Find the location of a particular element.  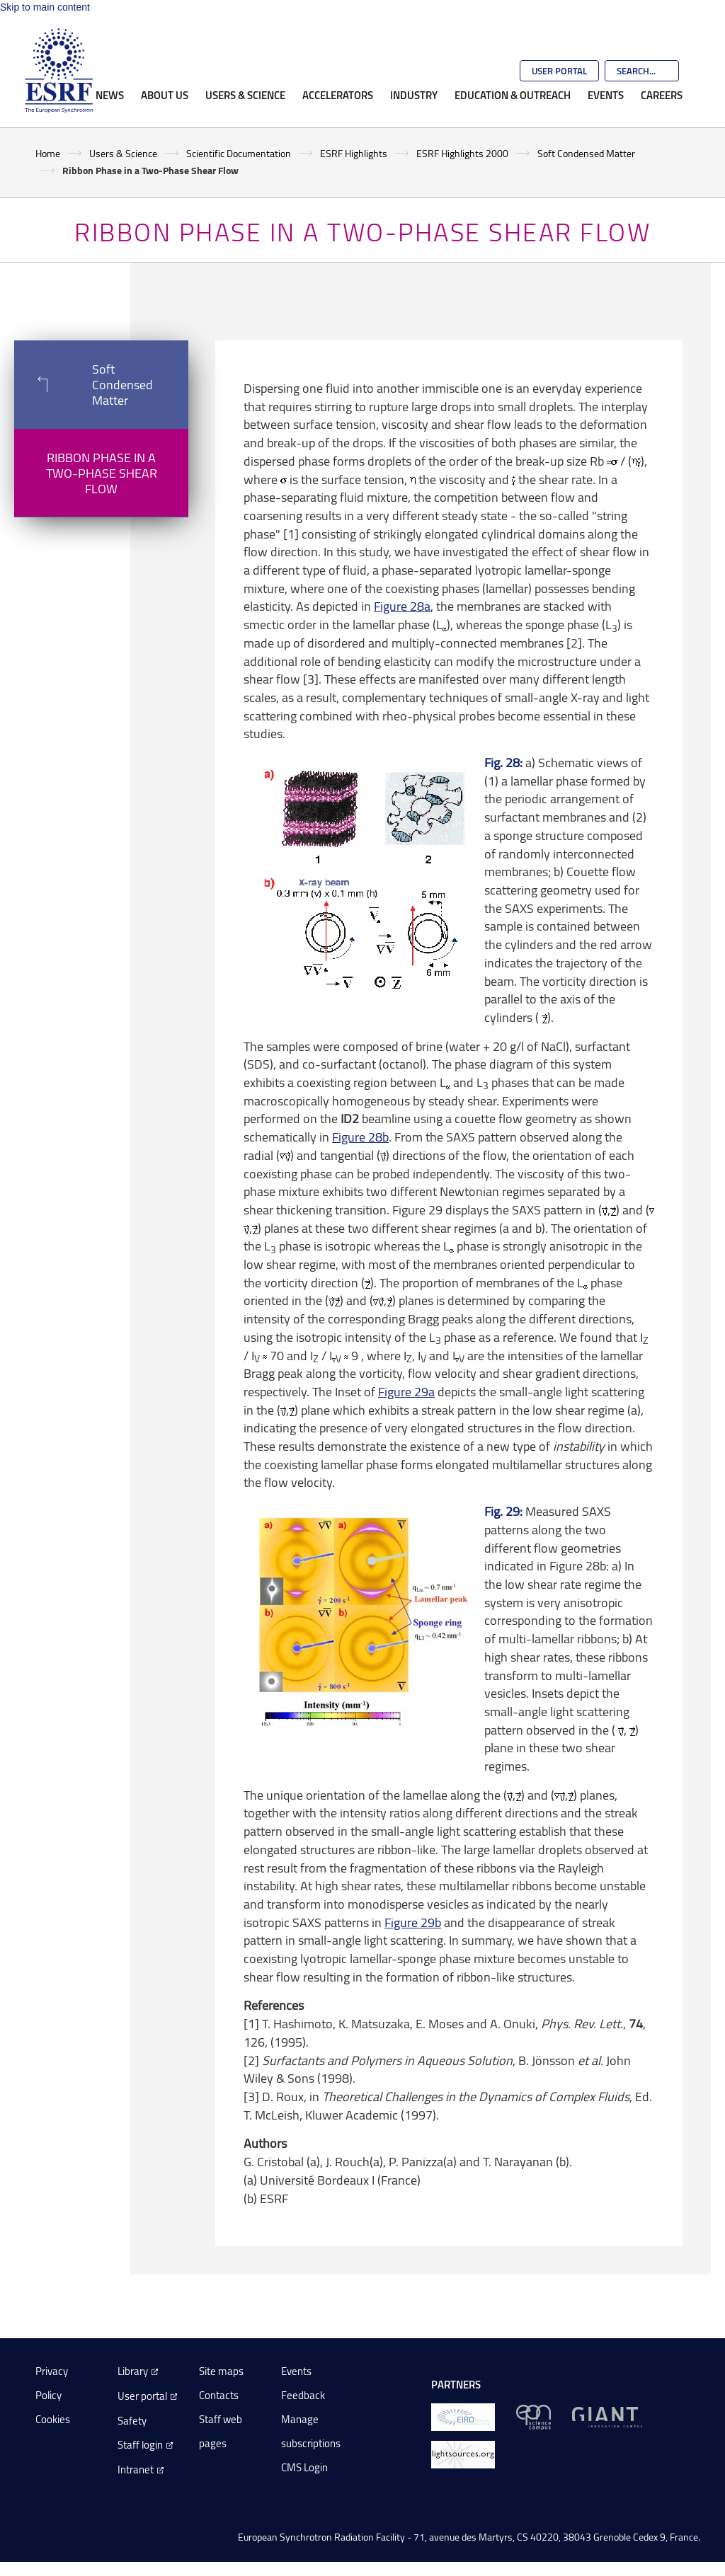

Soft Condensed Matter is located at coordinates (586, 153).